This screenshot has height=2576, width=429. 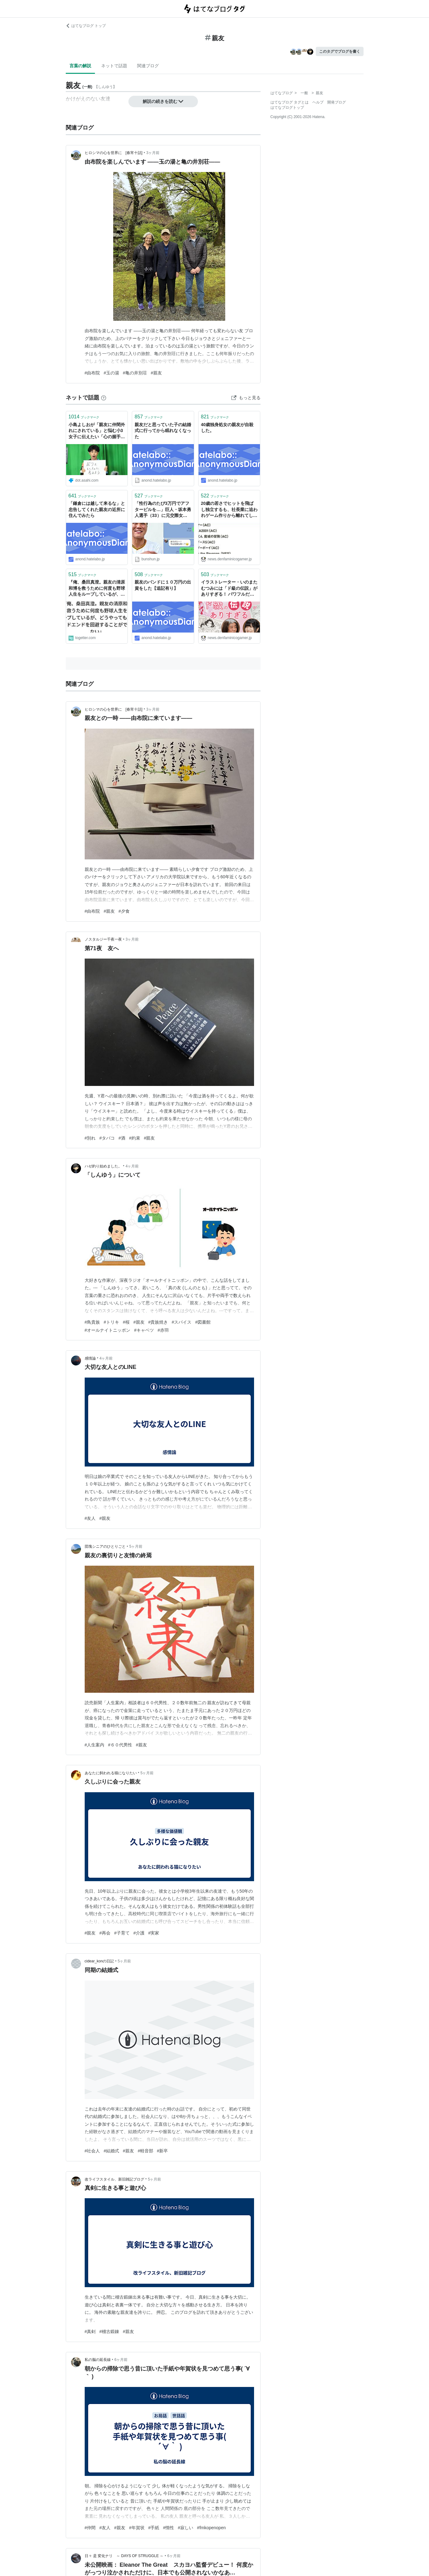 I want to click on #亀の井別荘, so click(x=135, y=372).